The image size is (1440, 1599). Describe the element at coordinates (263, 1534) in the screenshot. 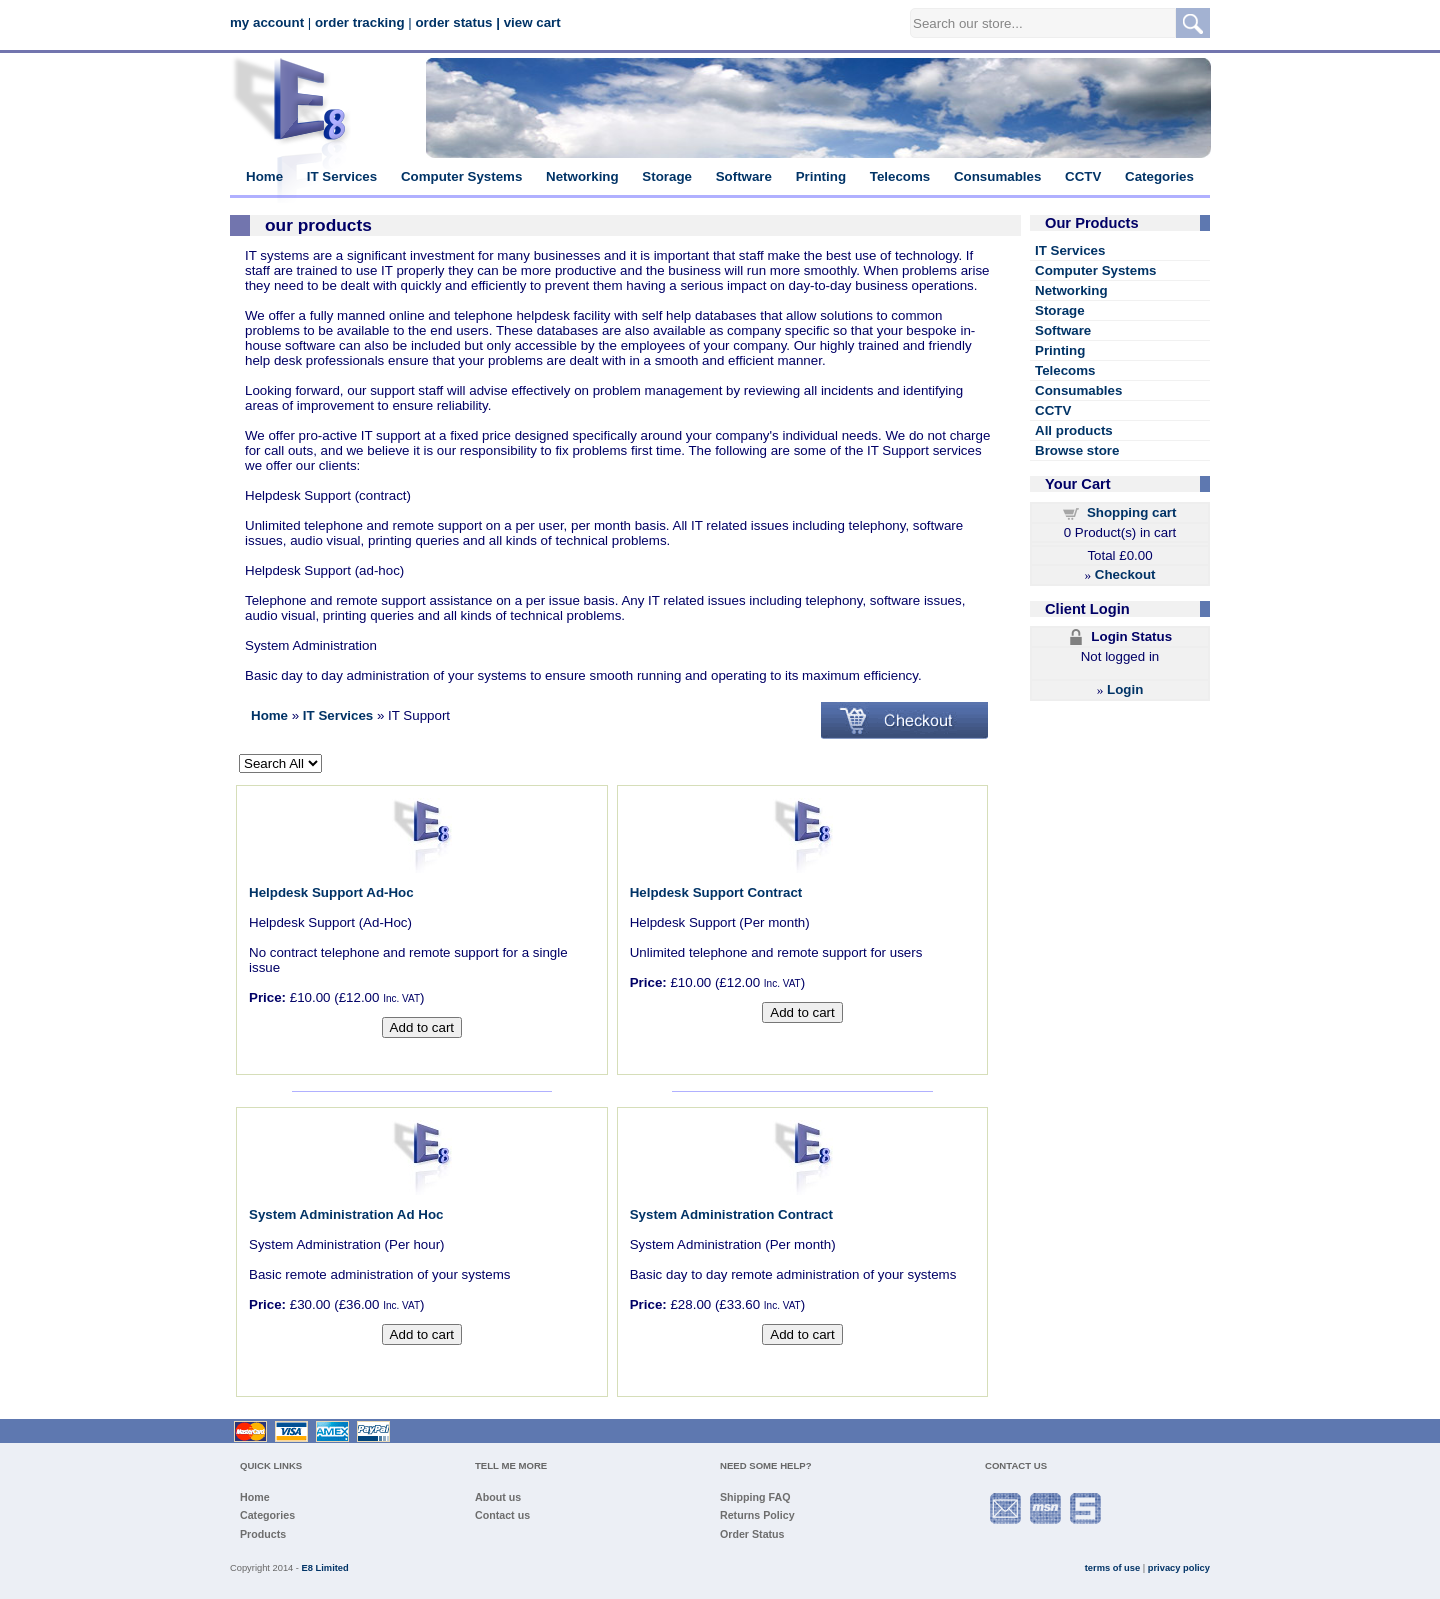

I see `Products` at that location.